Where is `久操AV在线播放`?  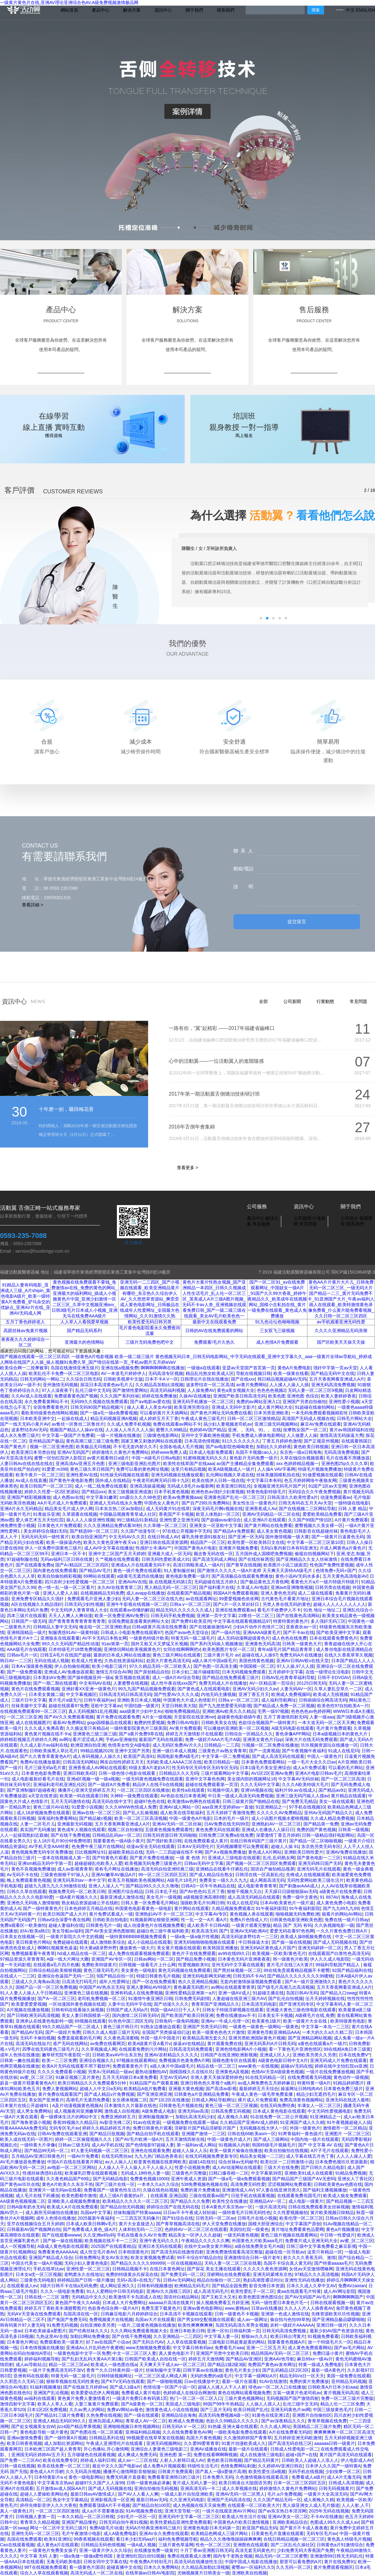
久操AV在线播放 is located at coordinates (195, 1395).